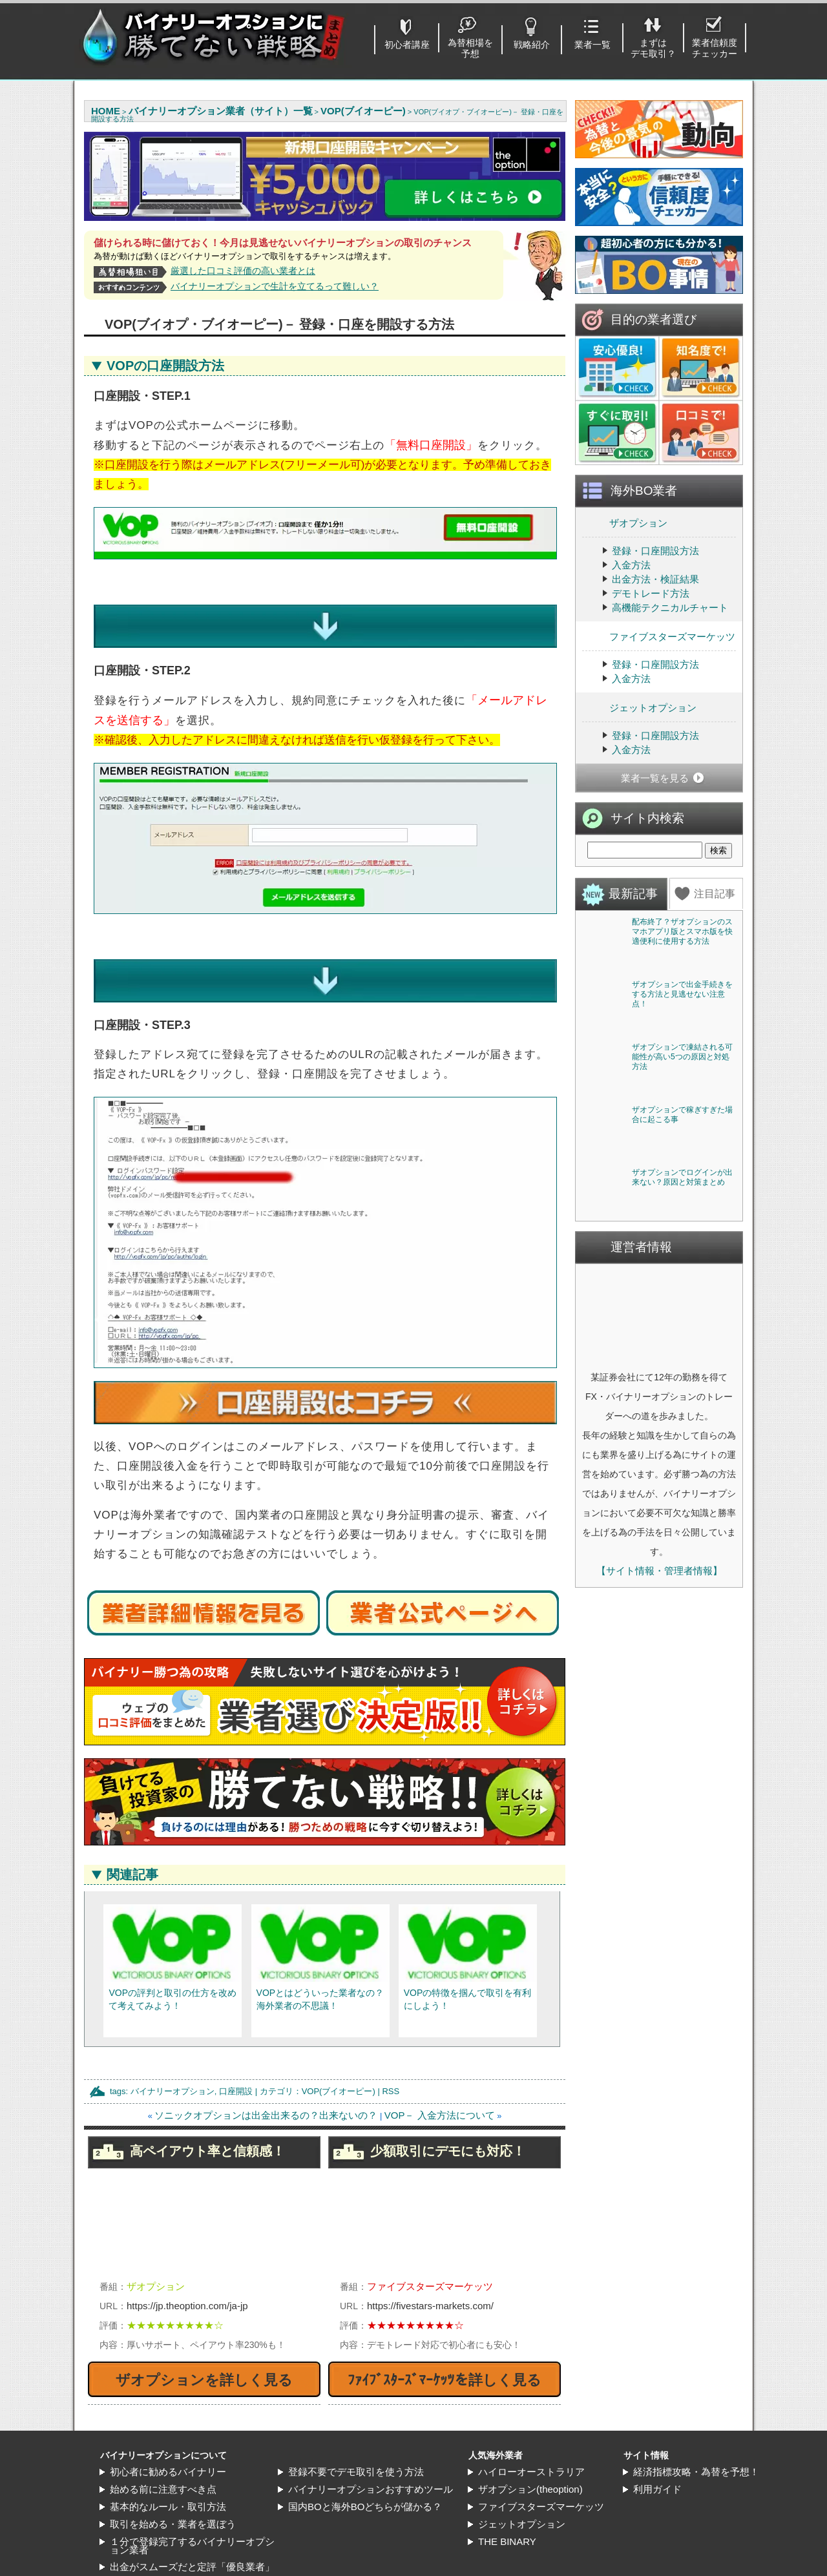 This screenshot has width=827, height=2576. What do you see at coordinates (682, 1244) in the screenshot?
I see `ザオプションで凍結される可能性が高い5つの原因と対処方法` at bounding box center [682, 1244].